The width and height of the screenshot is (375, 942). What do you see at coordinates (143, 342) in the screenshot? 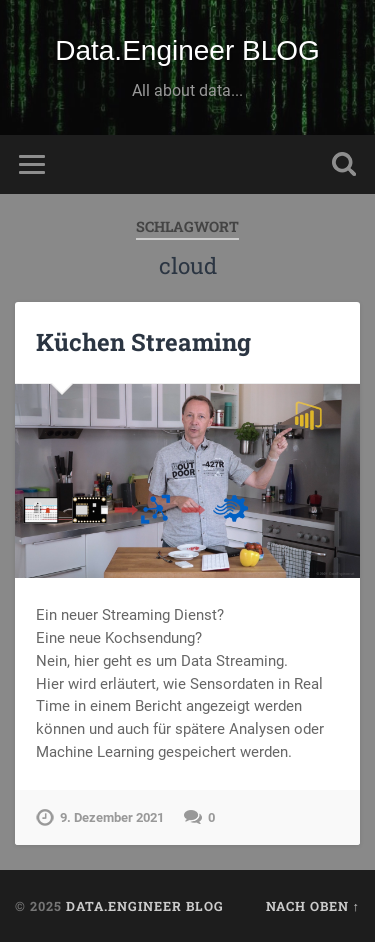
I see `Küchen Streaming` at bounding box center [143, 342].